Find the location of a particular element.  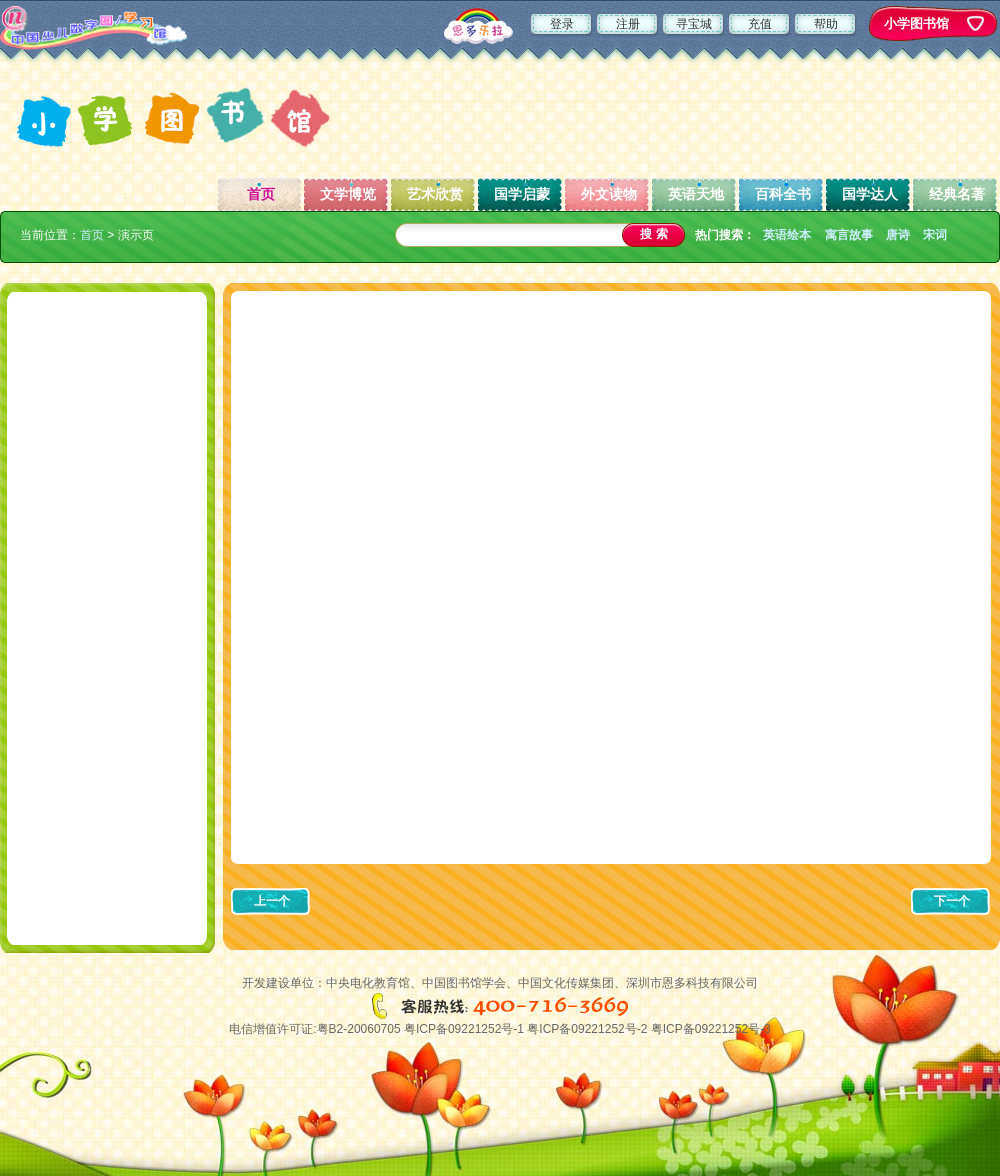

百科全书 is located at coordinates (783, 194).